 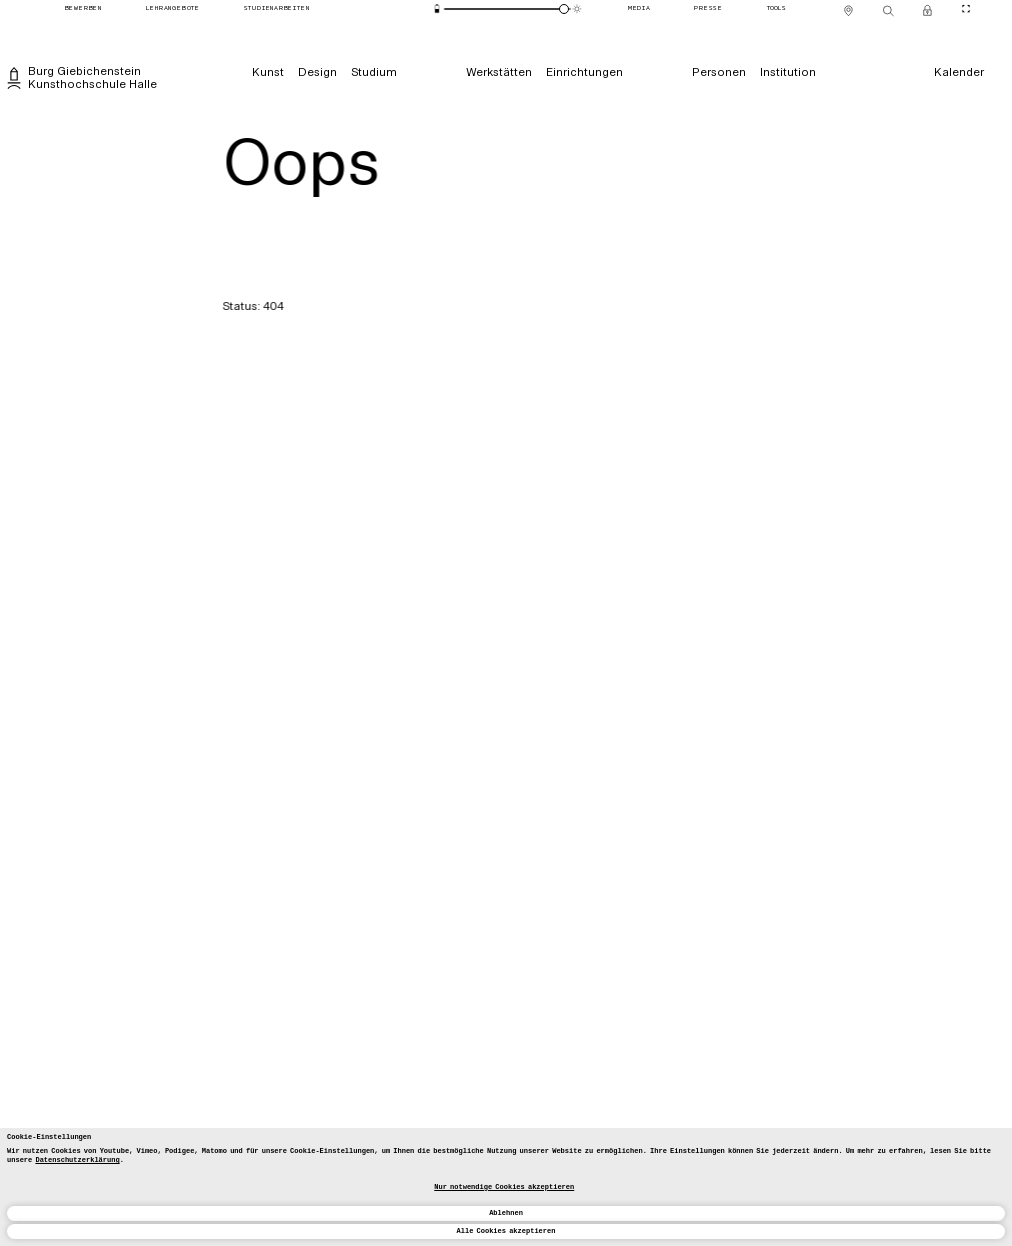 What do you see at coordinates (499, 72) in the screenshot?
I see `[Werkstätten]` at bounding box center [499, 72].